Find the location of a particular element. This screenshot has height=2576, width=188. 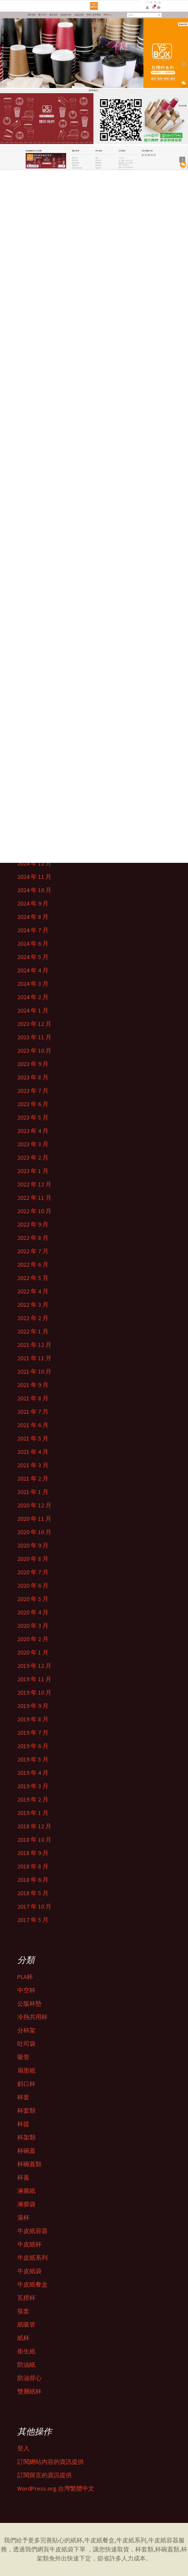

2023 年 1 月 is located at coordinates (32, 1171).